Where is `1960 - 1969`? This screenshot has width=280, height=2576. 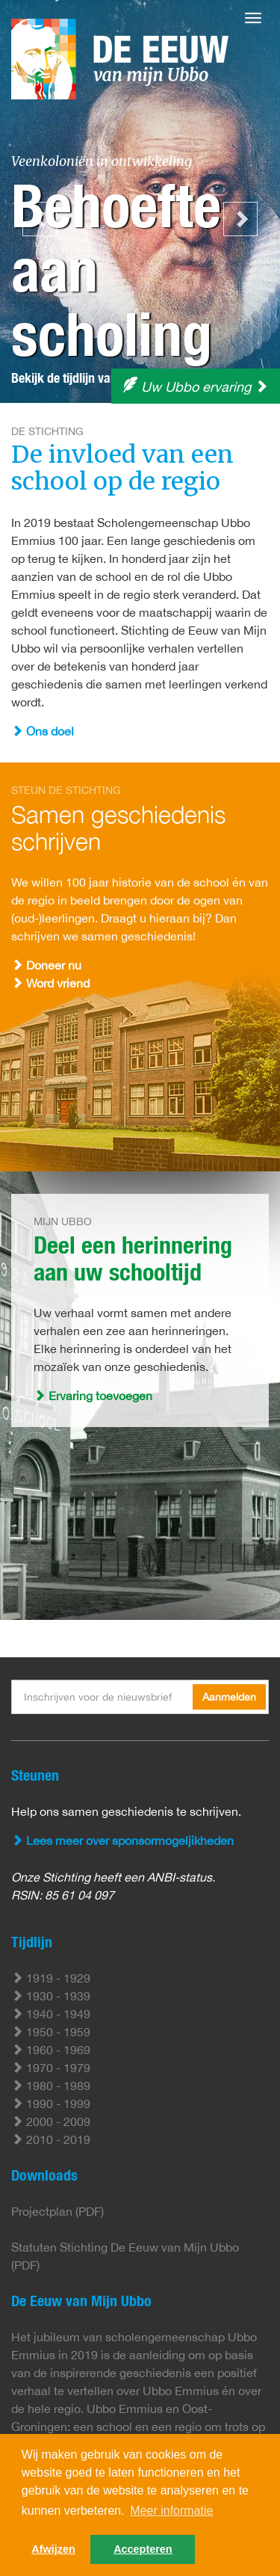 1960 - 1969 is located at coordinates (50, 2049).